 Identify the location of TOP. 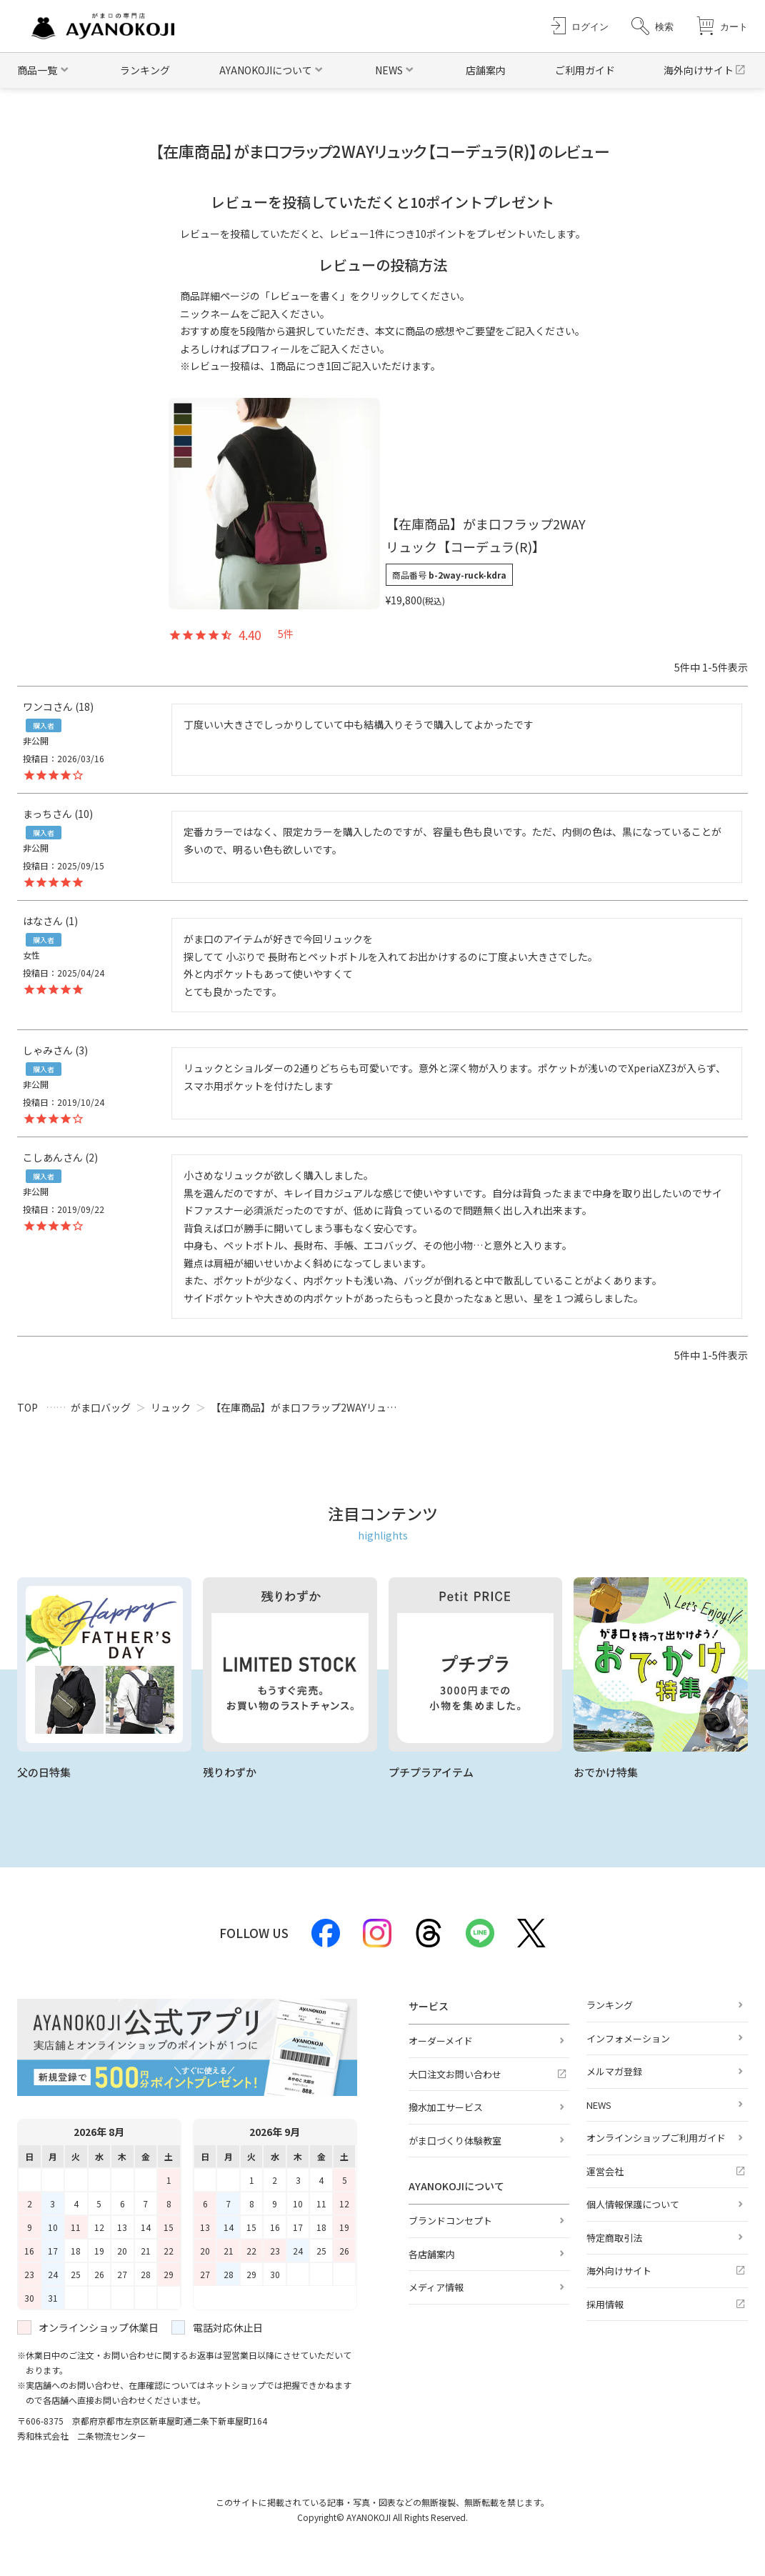
(27, 1407).